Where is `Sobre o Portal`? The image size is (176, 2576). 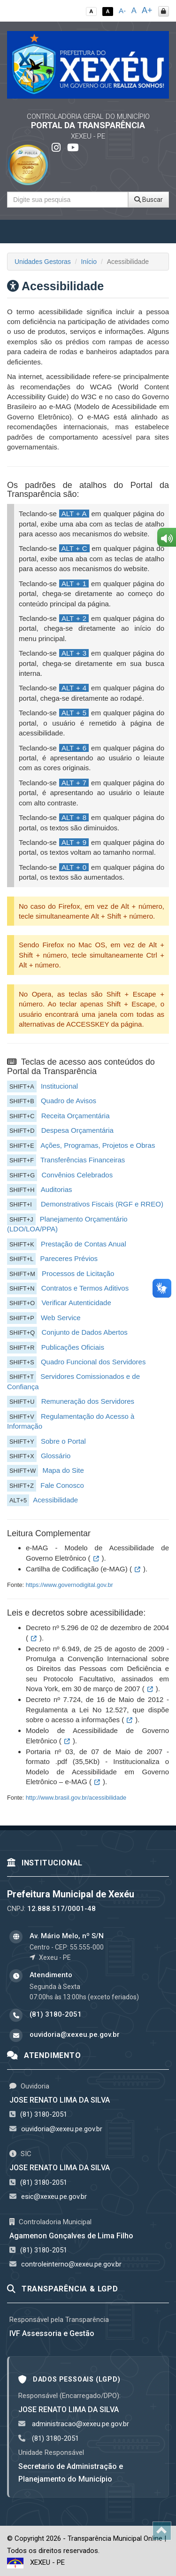 Sobre o Portal is located at coordinates (63, 1441).